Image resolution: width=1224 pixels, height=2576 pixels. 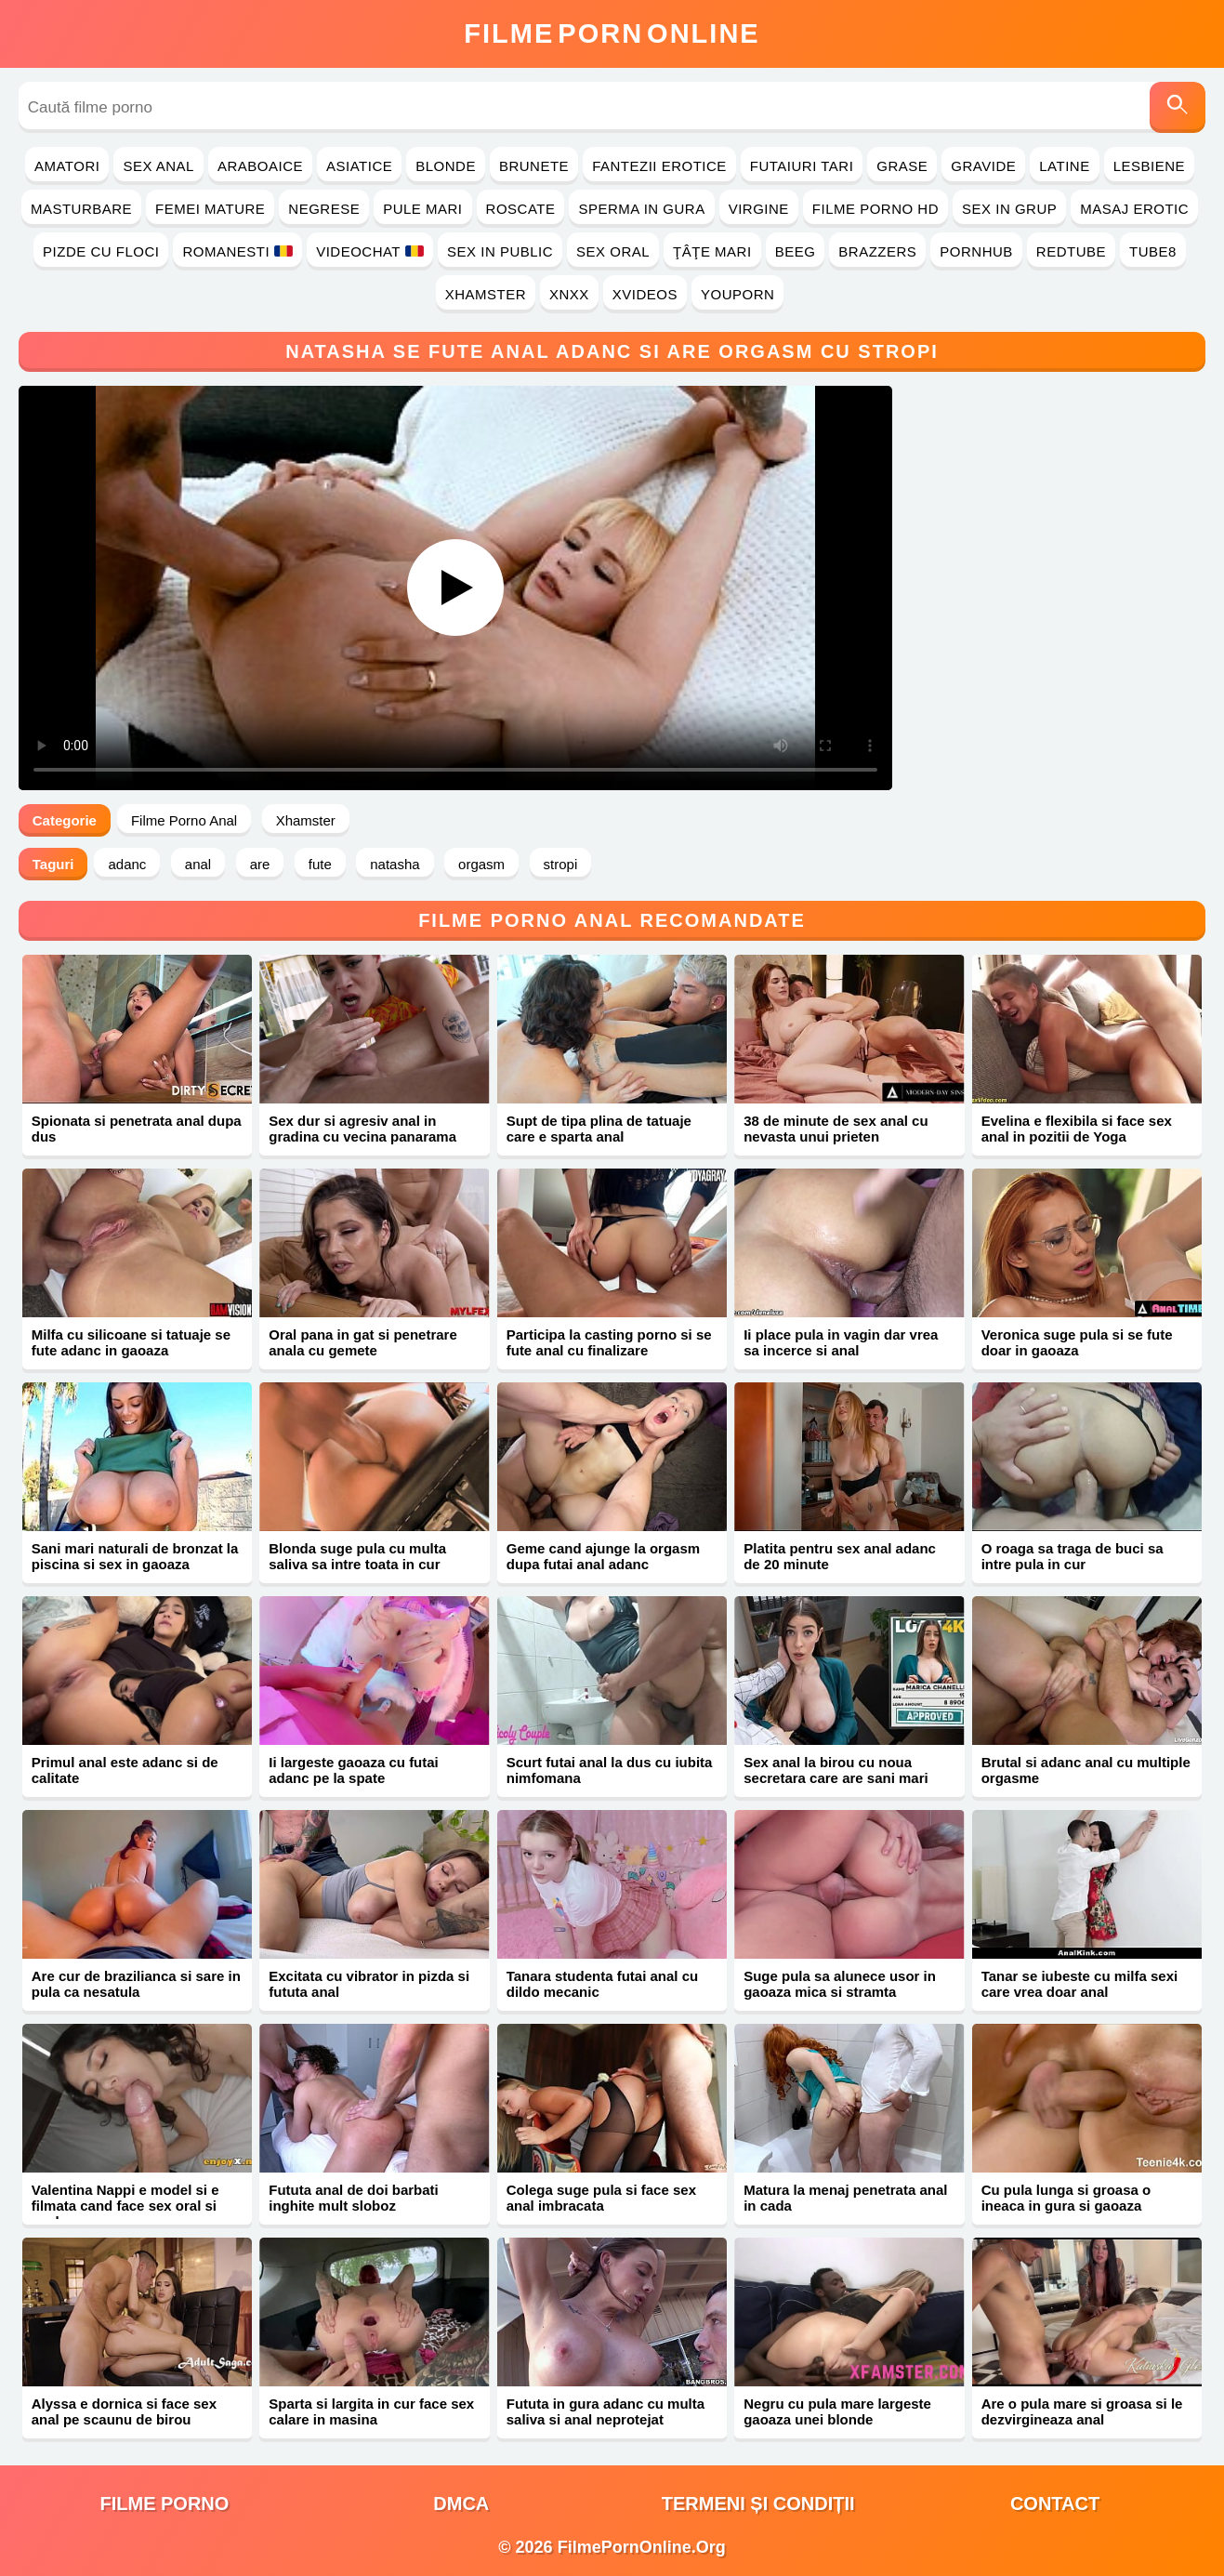 I want to click on Termeni și Condiții, so click(x=758, y=2503).